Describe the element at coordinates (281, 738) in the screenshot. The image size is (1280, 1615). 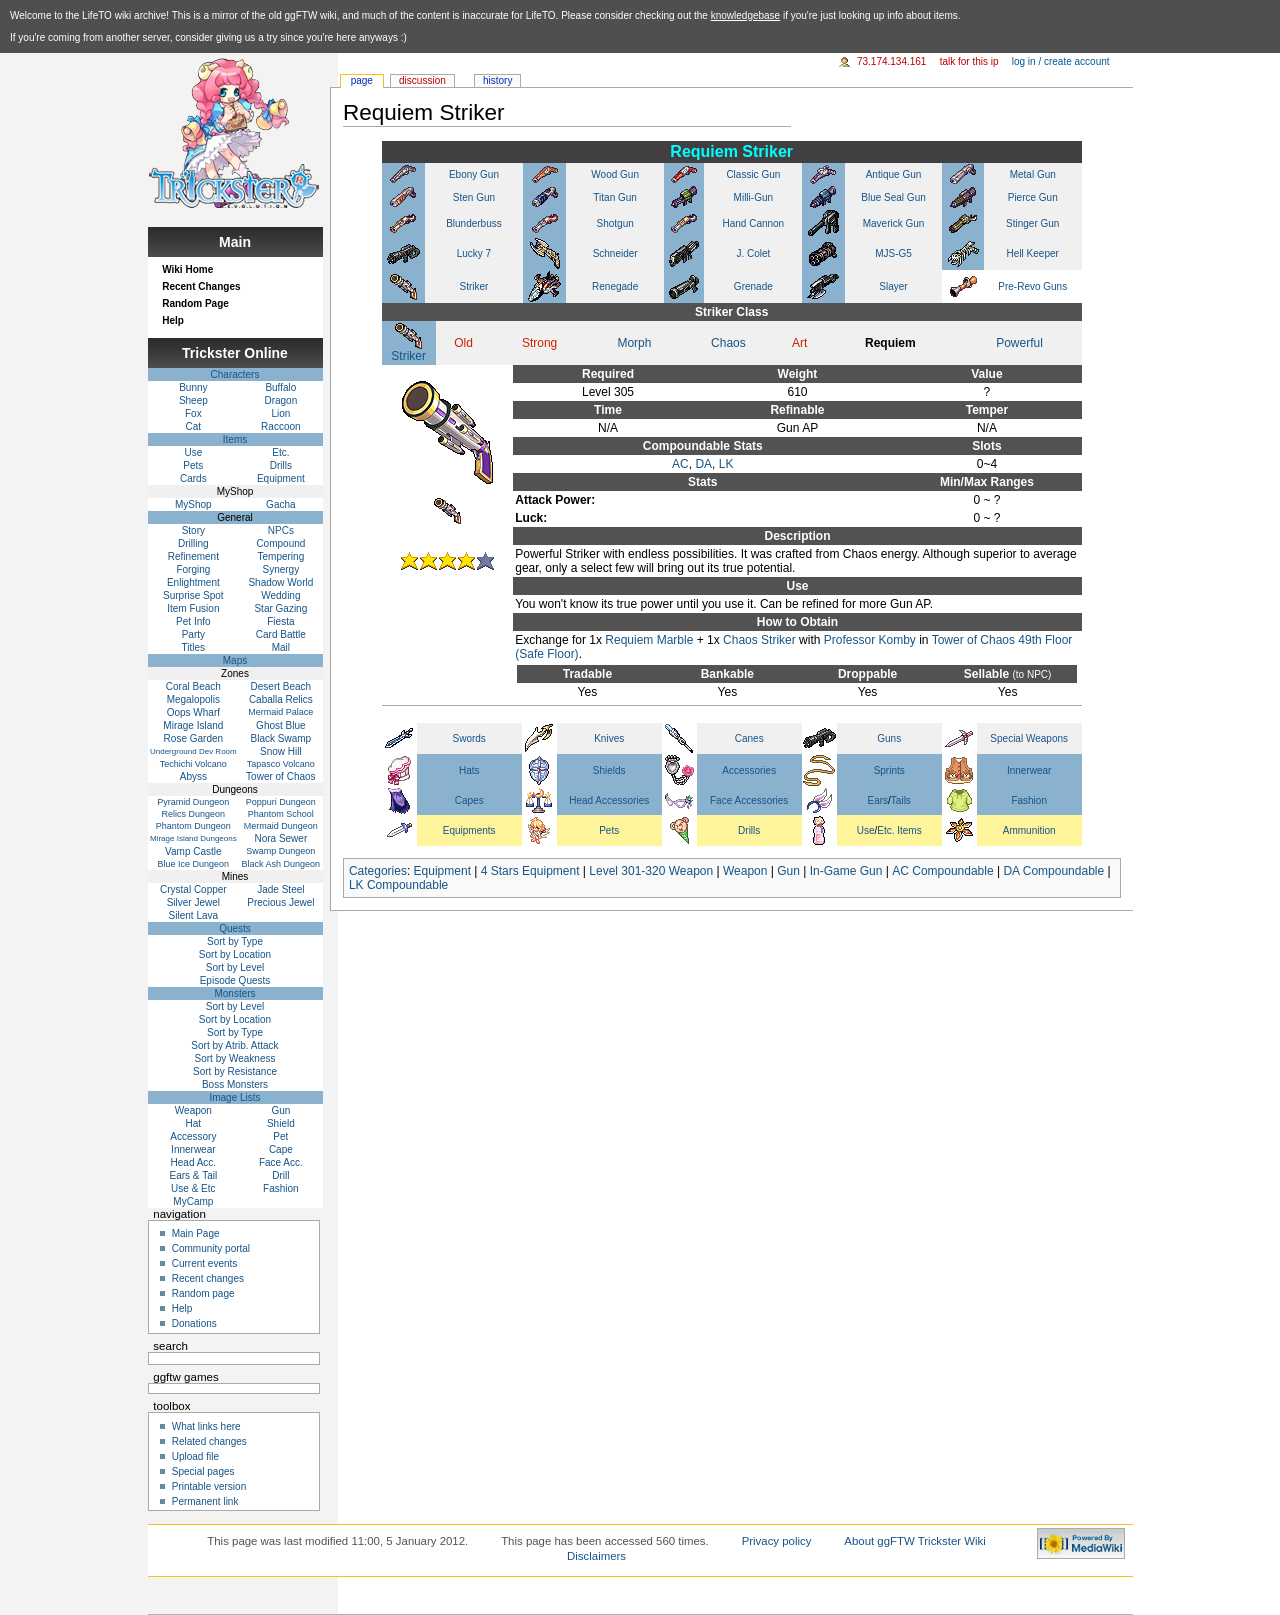
I see `Black Swamp` at that location.